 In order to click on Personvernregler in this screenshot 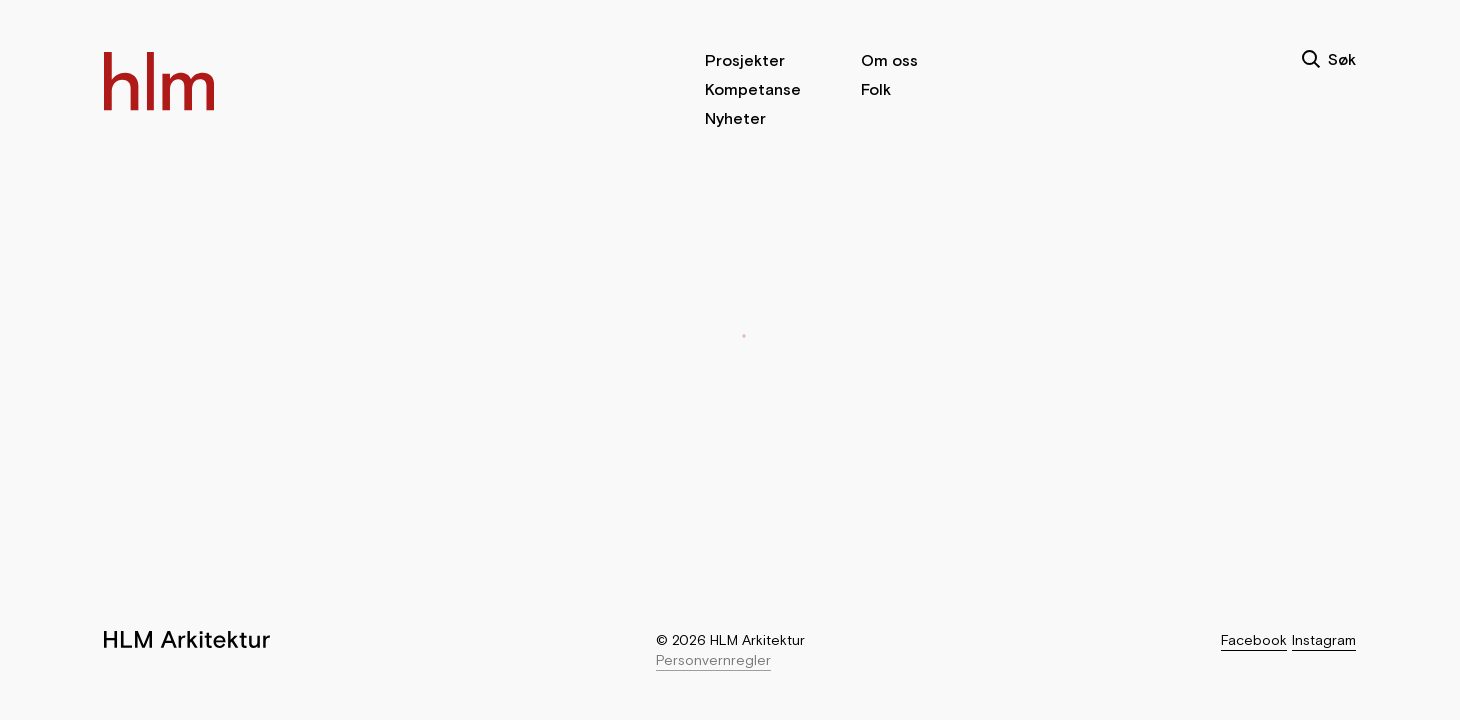, I will do `click(713, 660)`.